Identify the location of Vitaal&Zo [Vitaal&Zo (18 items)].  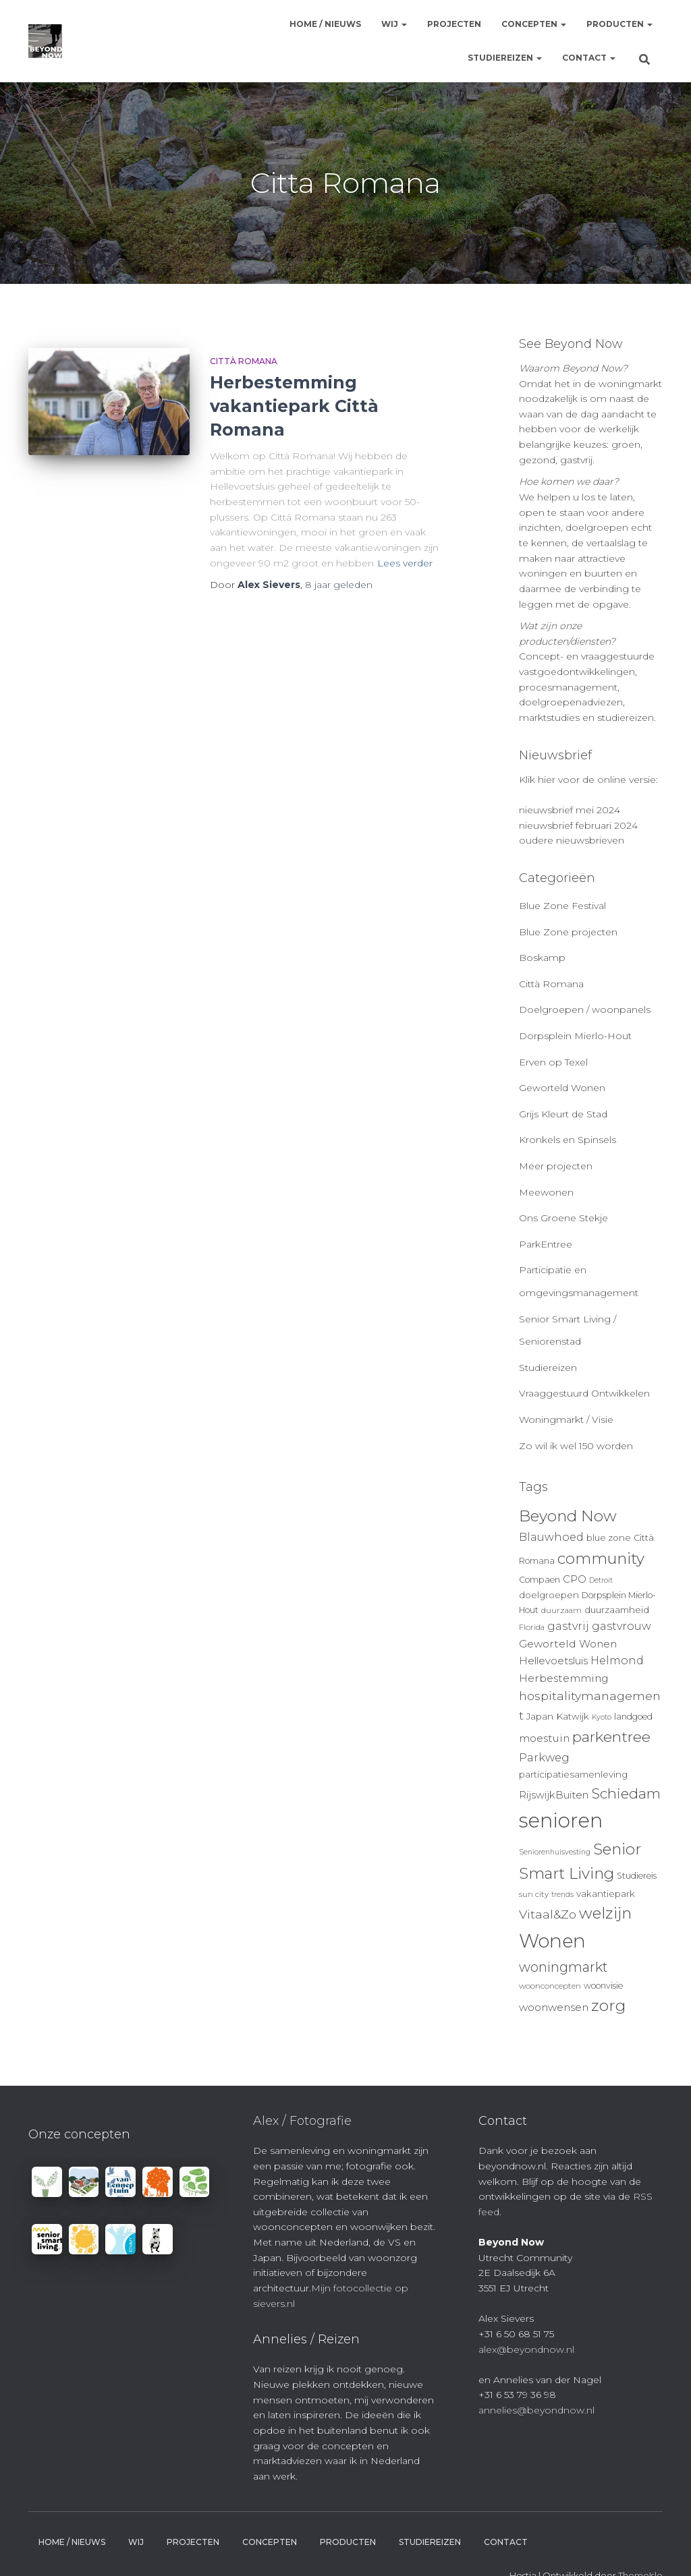
(547, 1914).